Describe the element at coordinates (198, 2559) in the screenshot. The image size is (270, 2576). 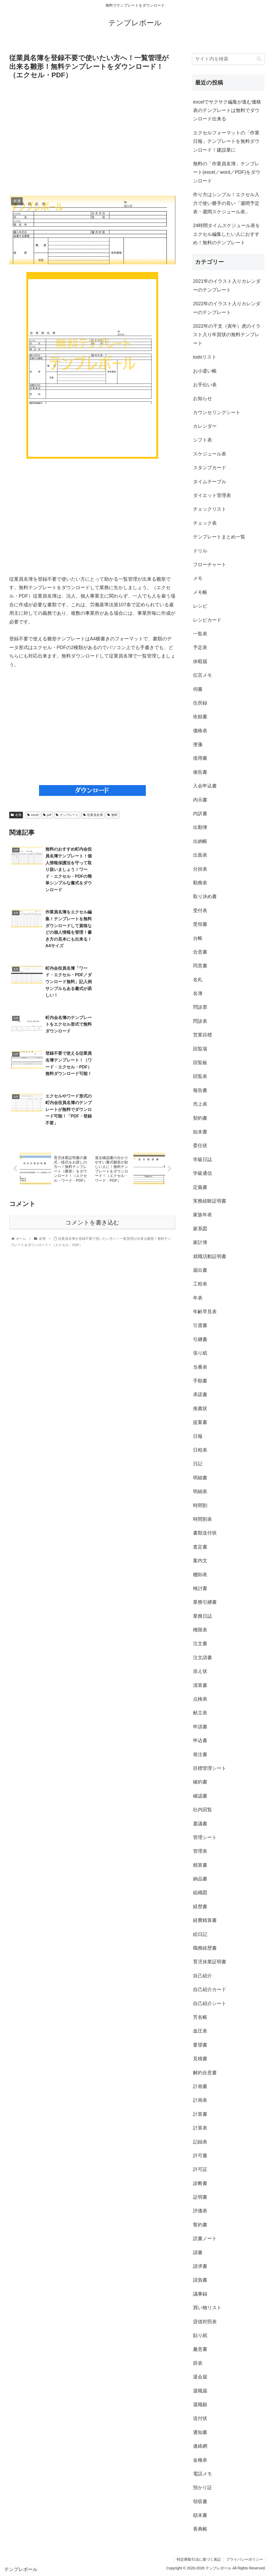
I see `特定商取引法に基づく表記` at that location.